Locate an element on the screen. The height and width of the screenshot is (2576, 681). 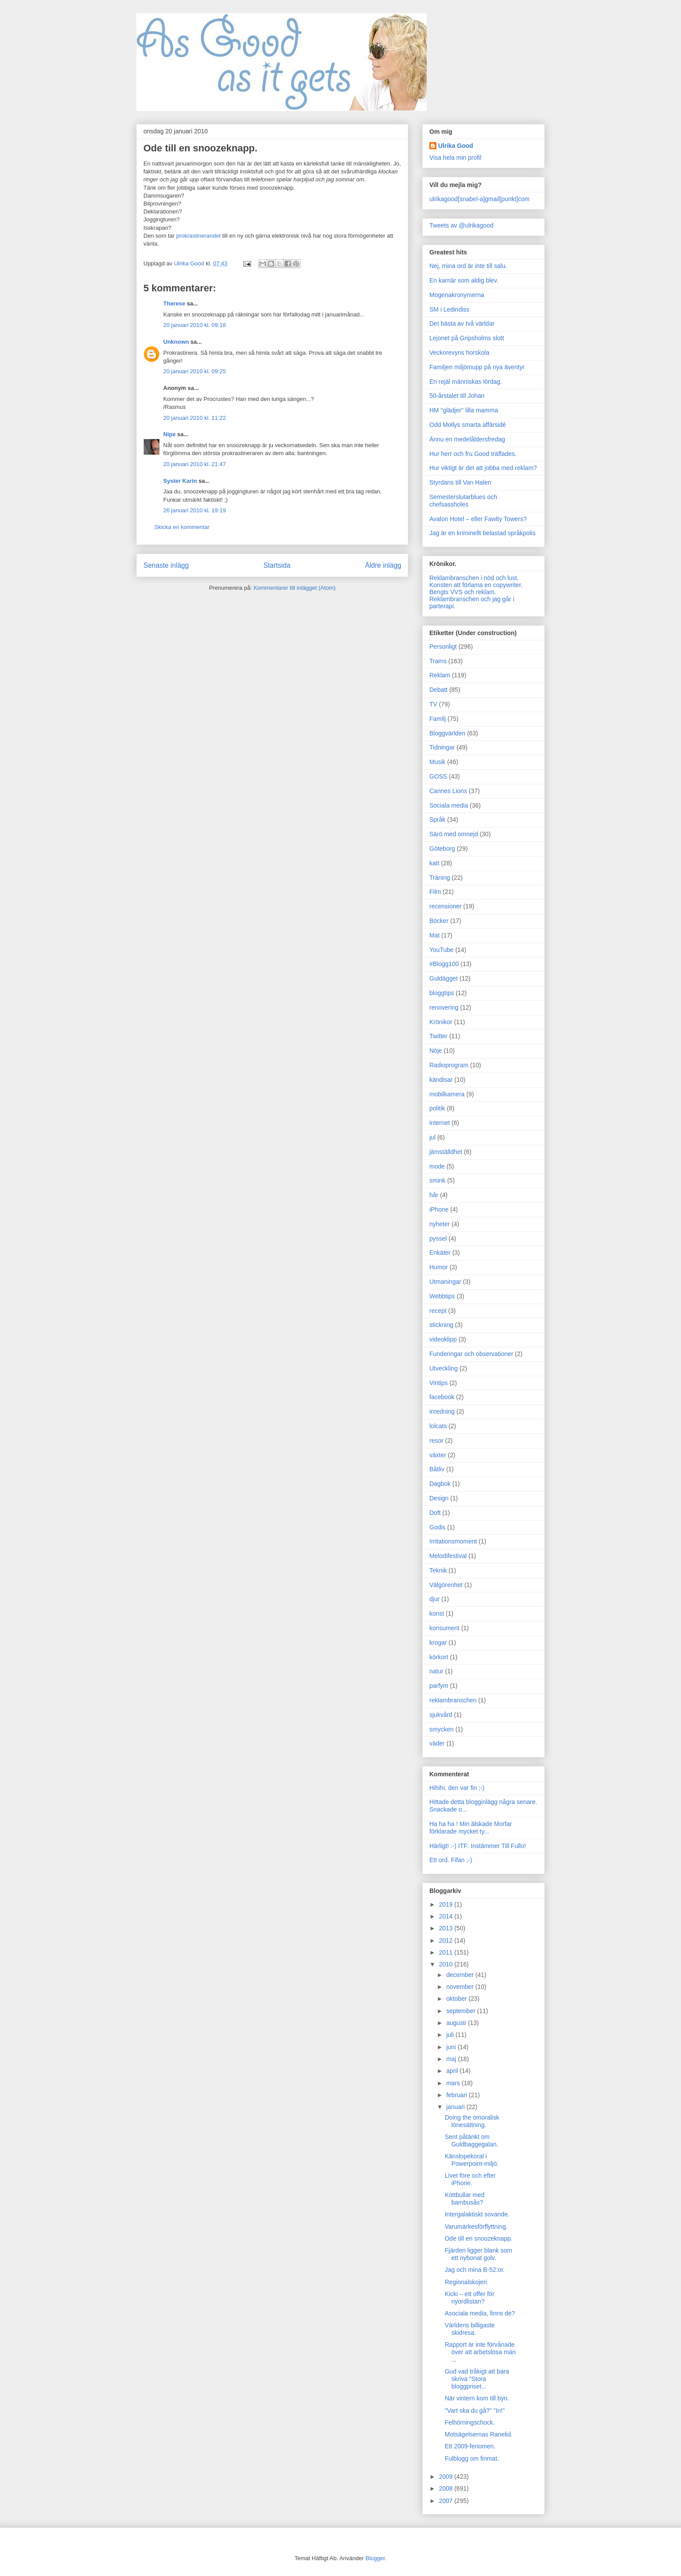
Hihihi, den var fin ;-) is located at coordinates (456, 1787).